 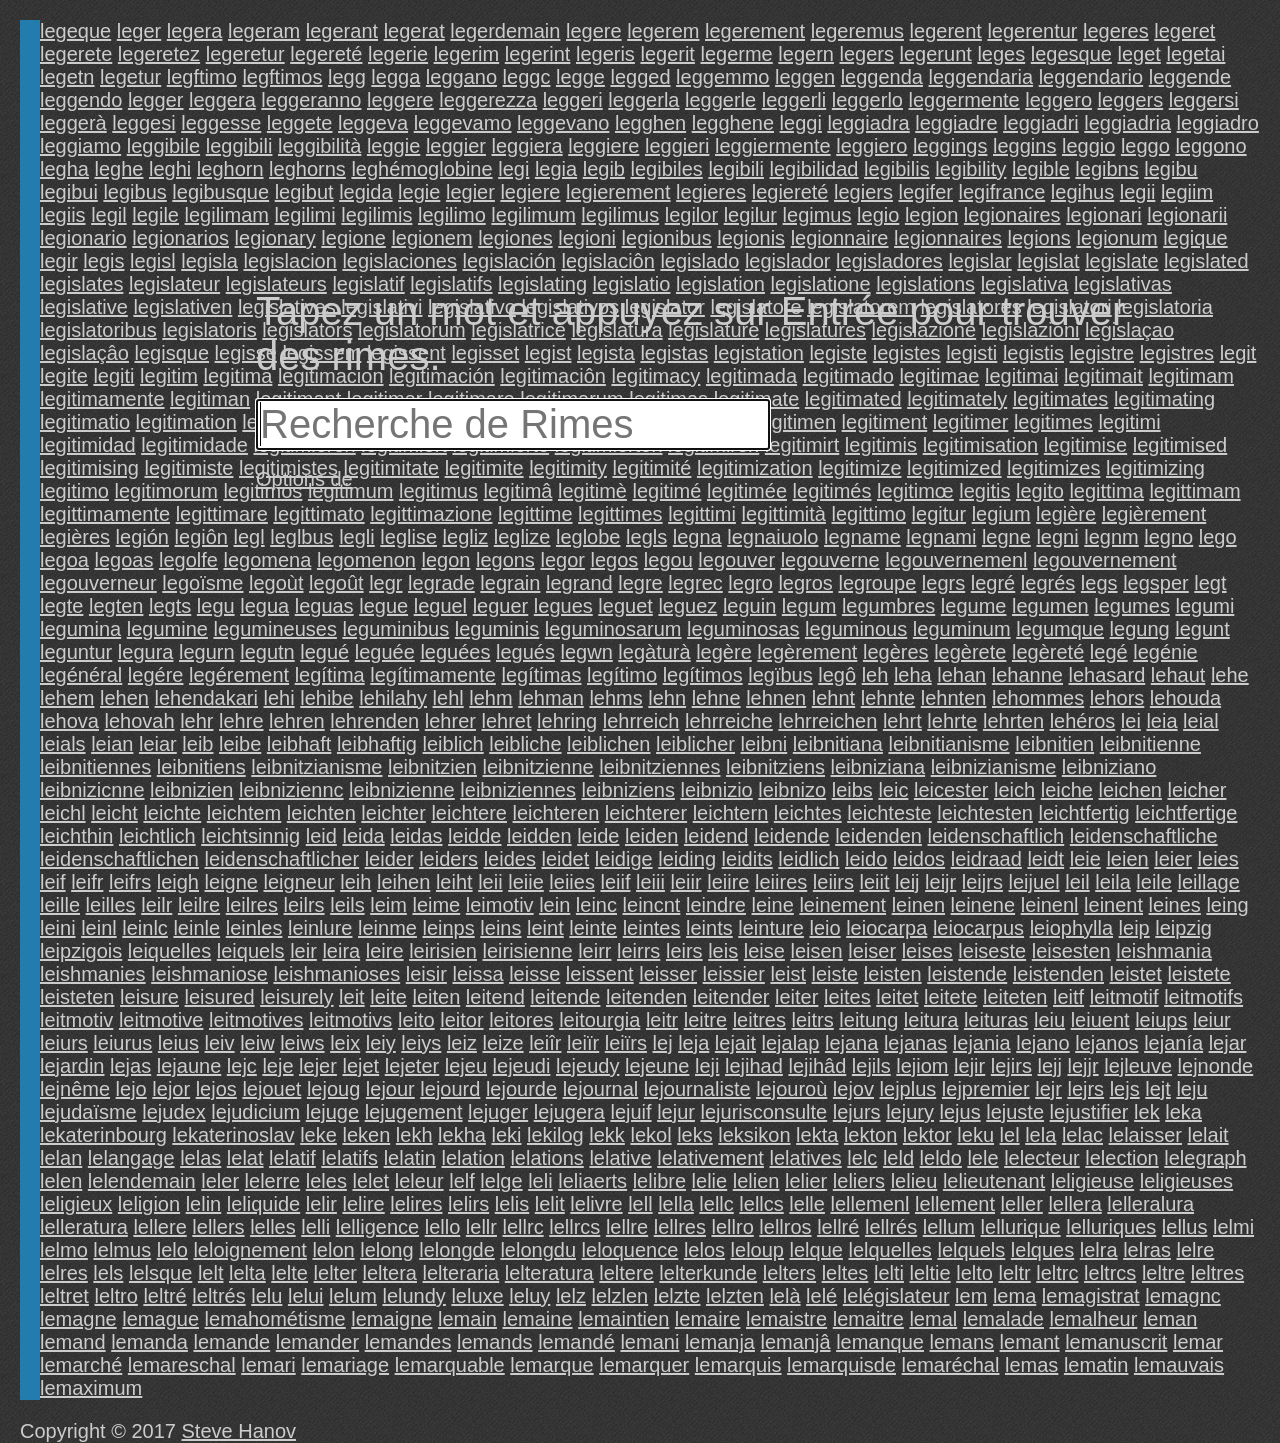 I want to click on legibus, so click(x=134, y=192).